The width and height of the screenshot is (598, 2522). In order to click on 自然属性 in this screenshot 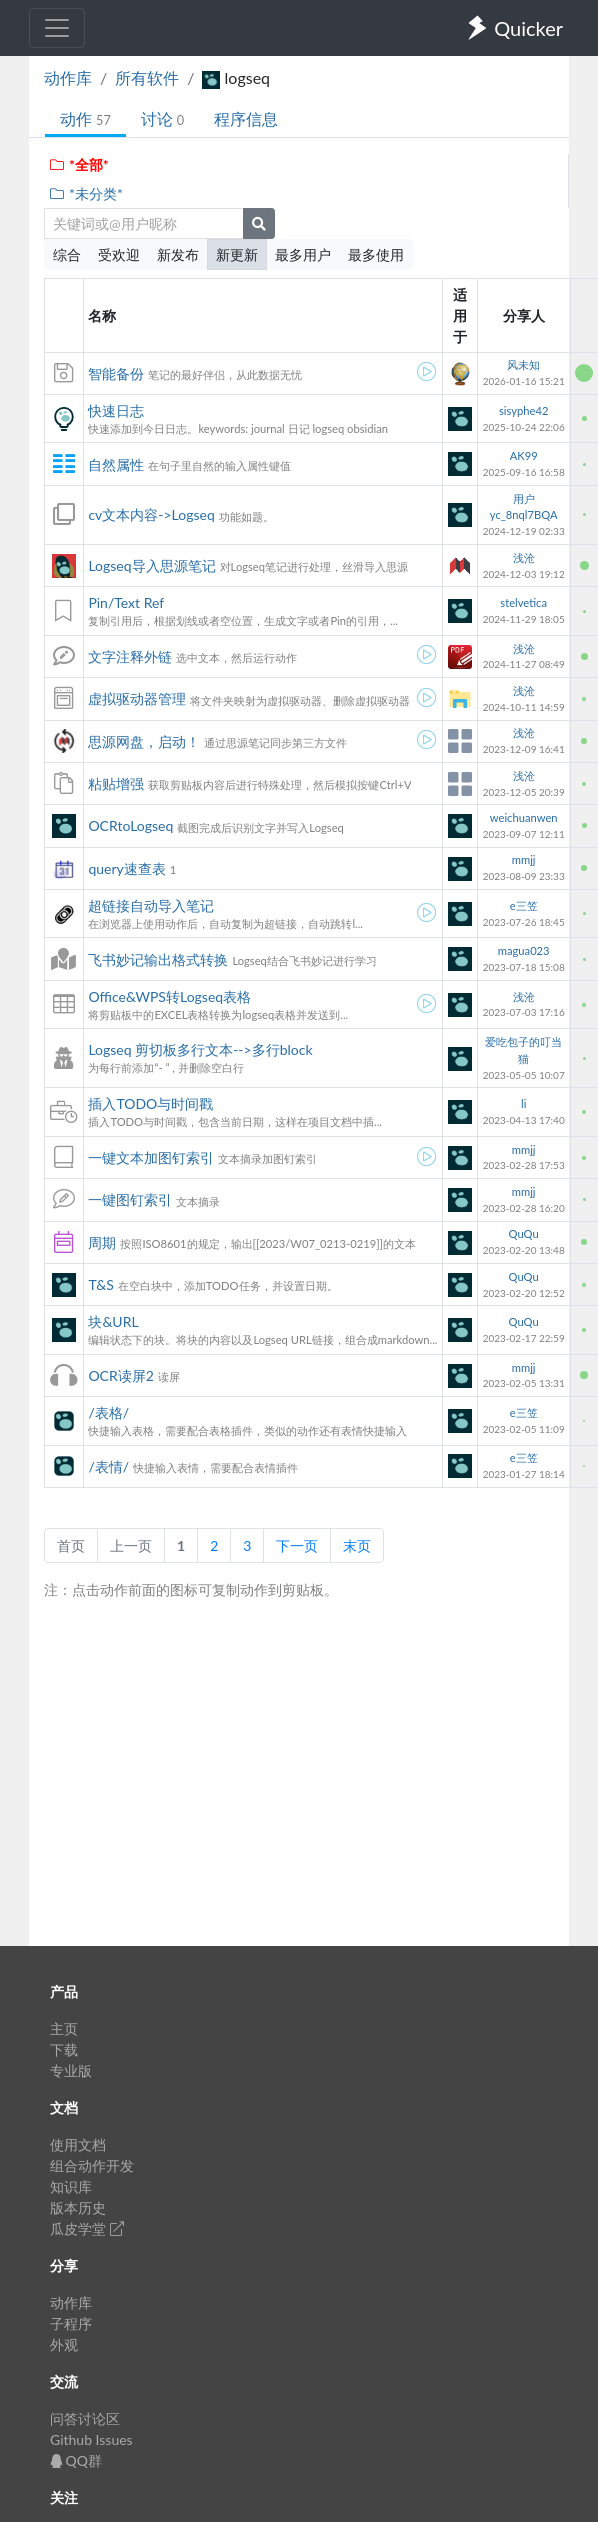, I will do `click(116, 464)`.